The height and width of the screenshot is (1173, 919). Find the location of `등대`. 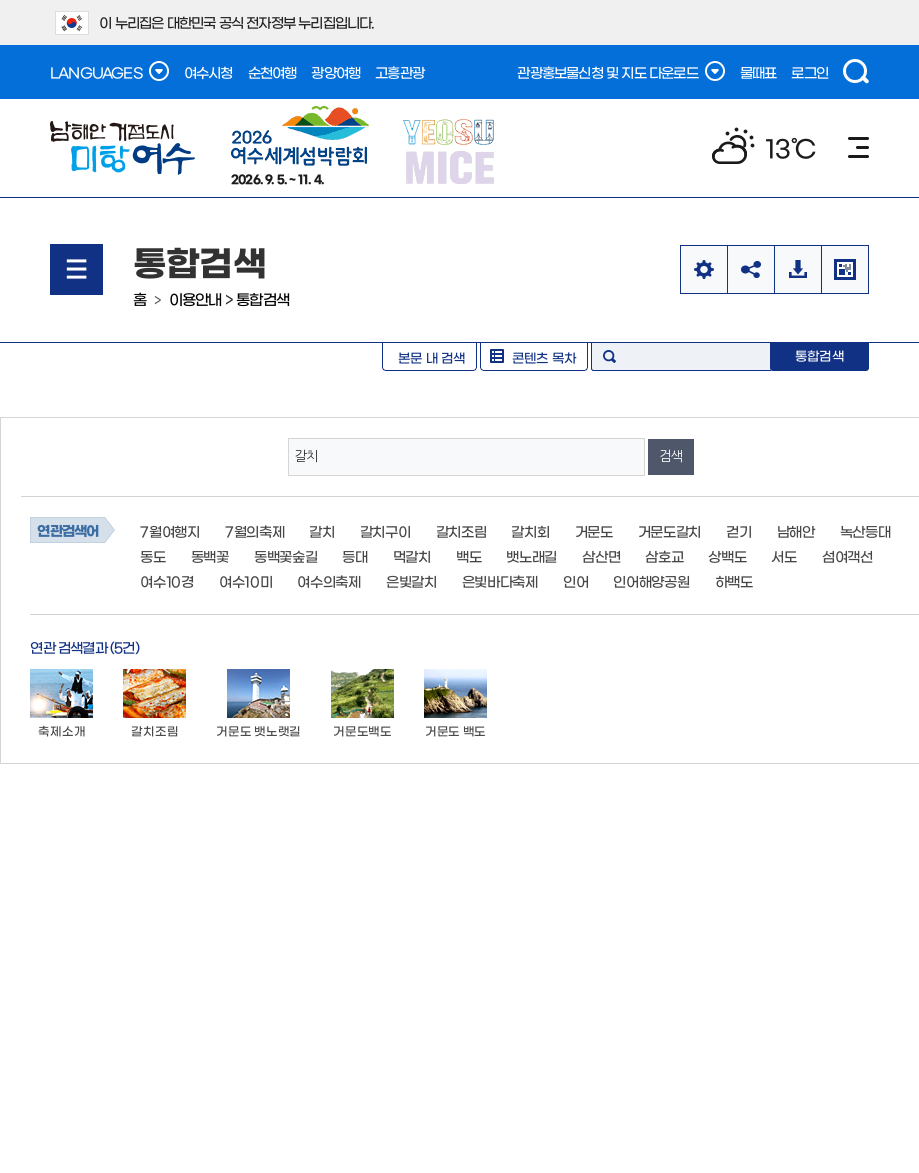

등대 is located at coordinates (354, 556).